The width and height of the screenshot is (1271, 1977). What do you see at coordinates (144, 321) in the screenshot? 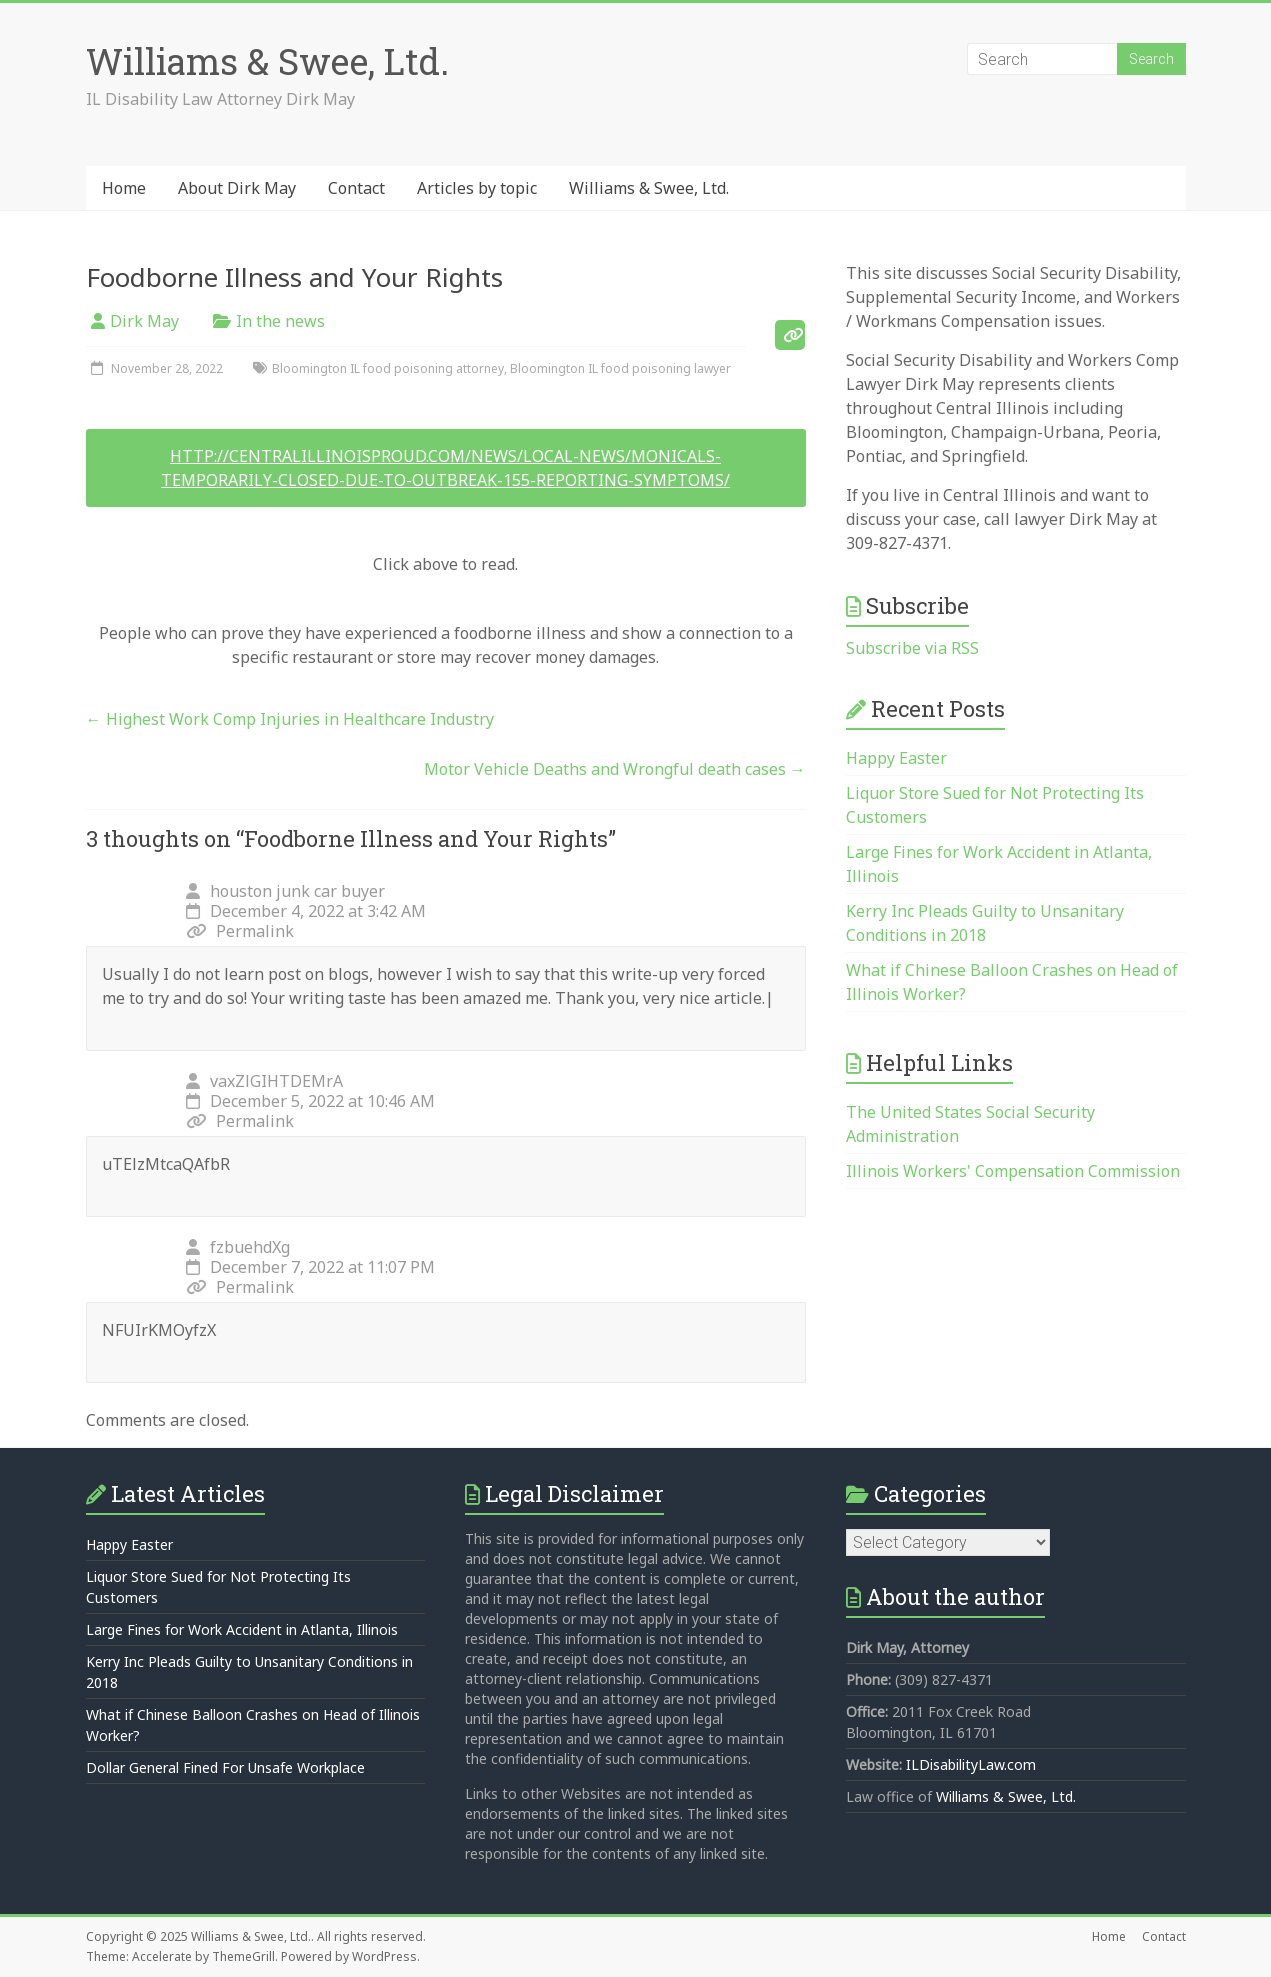
I see `Dirk May` at bounding box center [144, 321].